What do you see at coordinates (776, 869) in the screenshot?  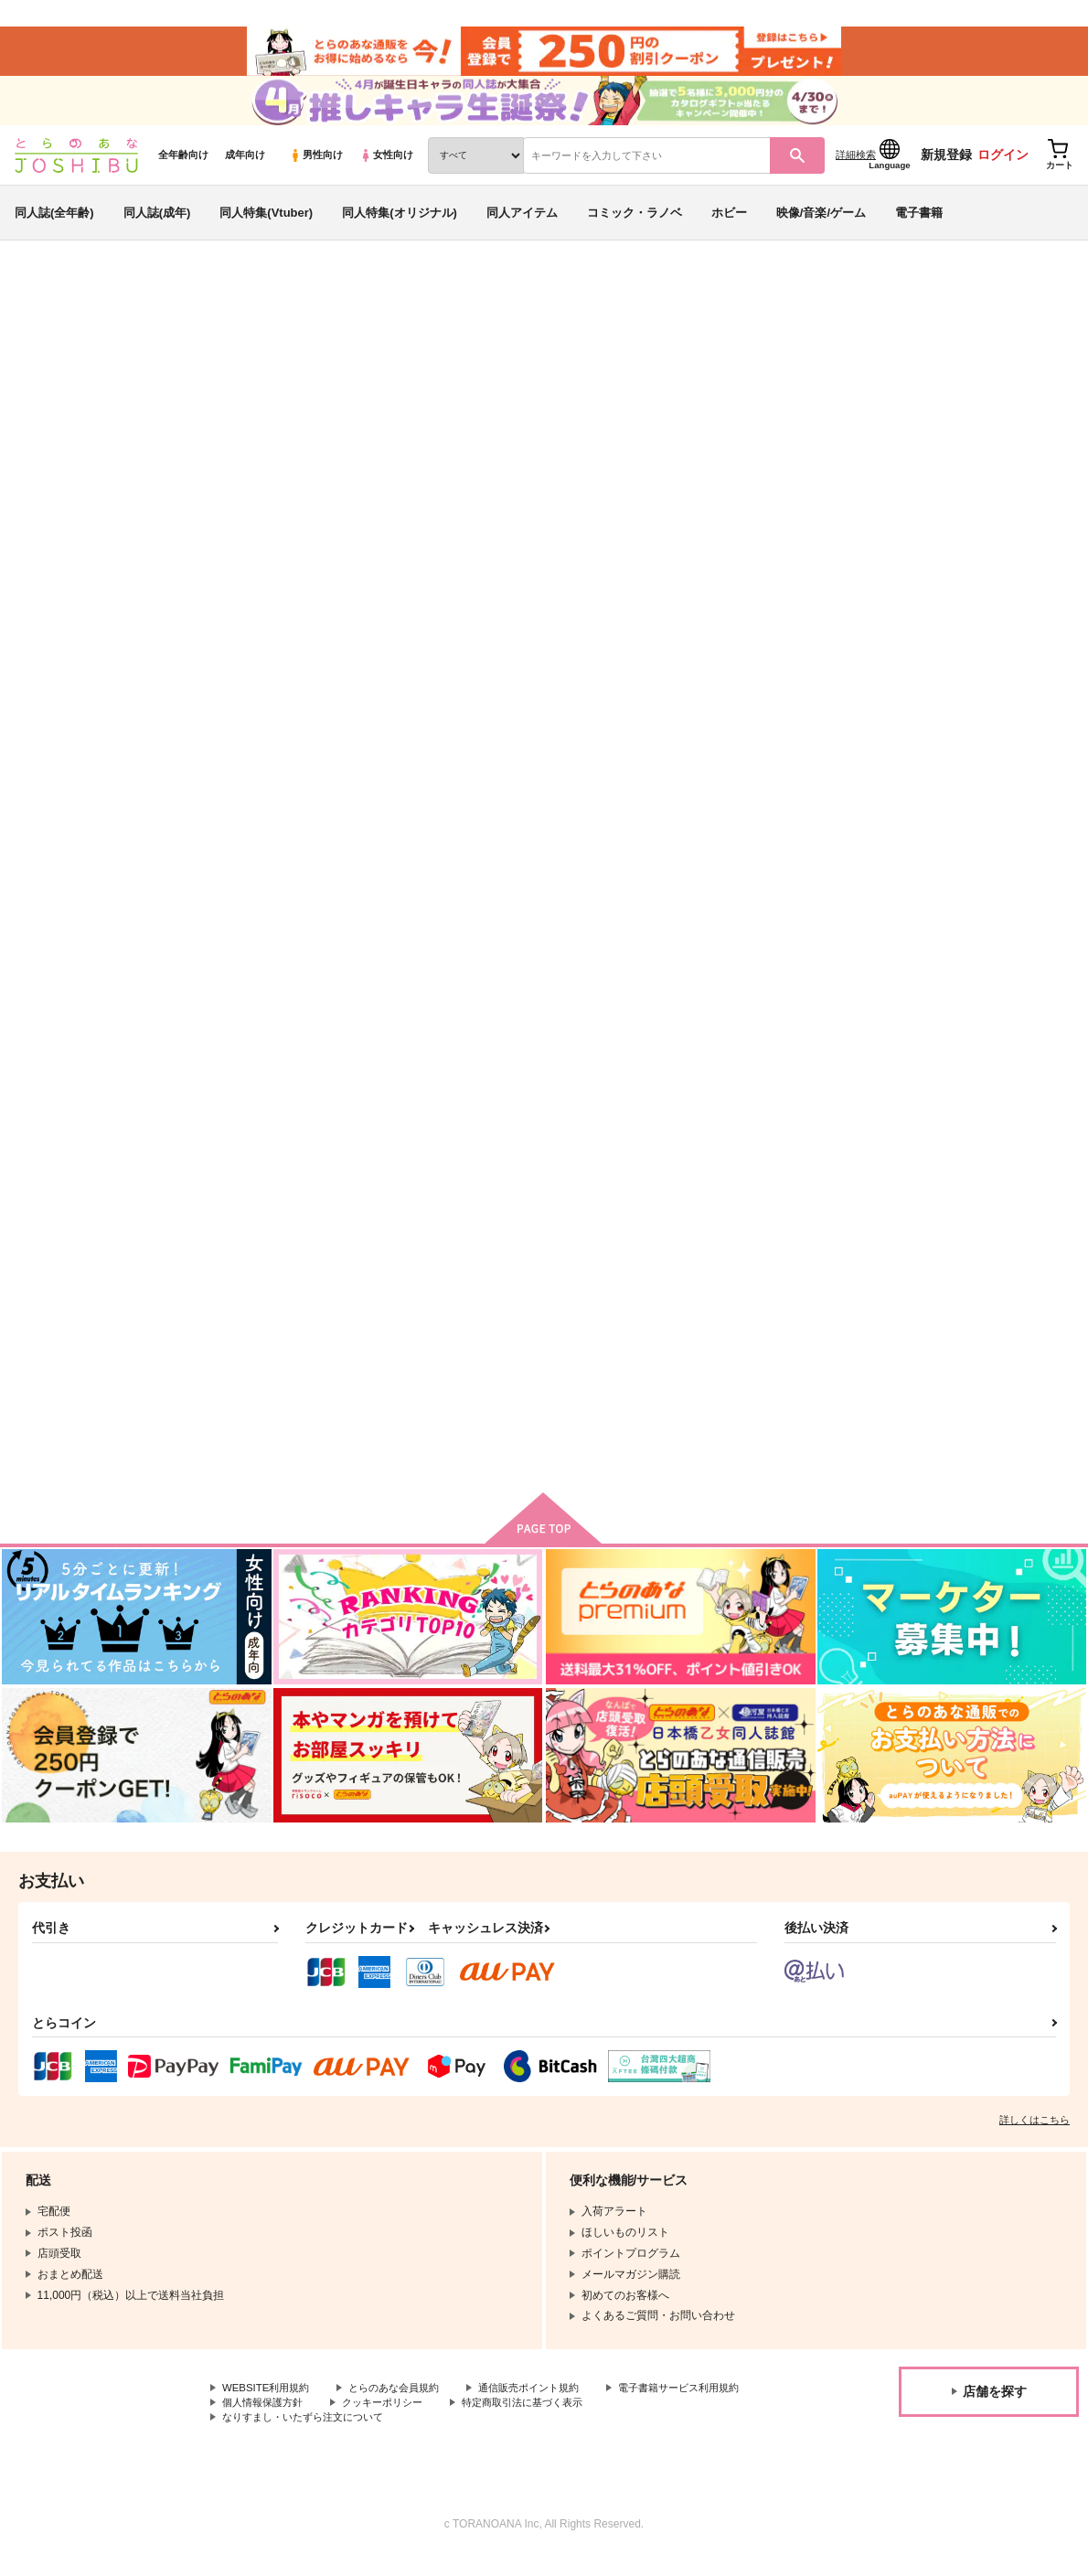 I see `愛のダメ騒ぎ` at bounding box center [776, 869].